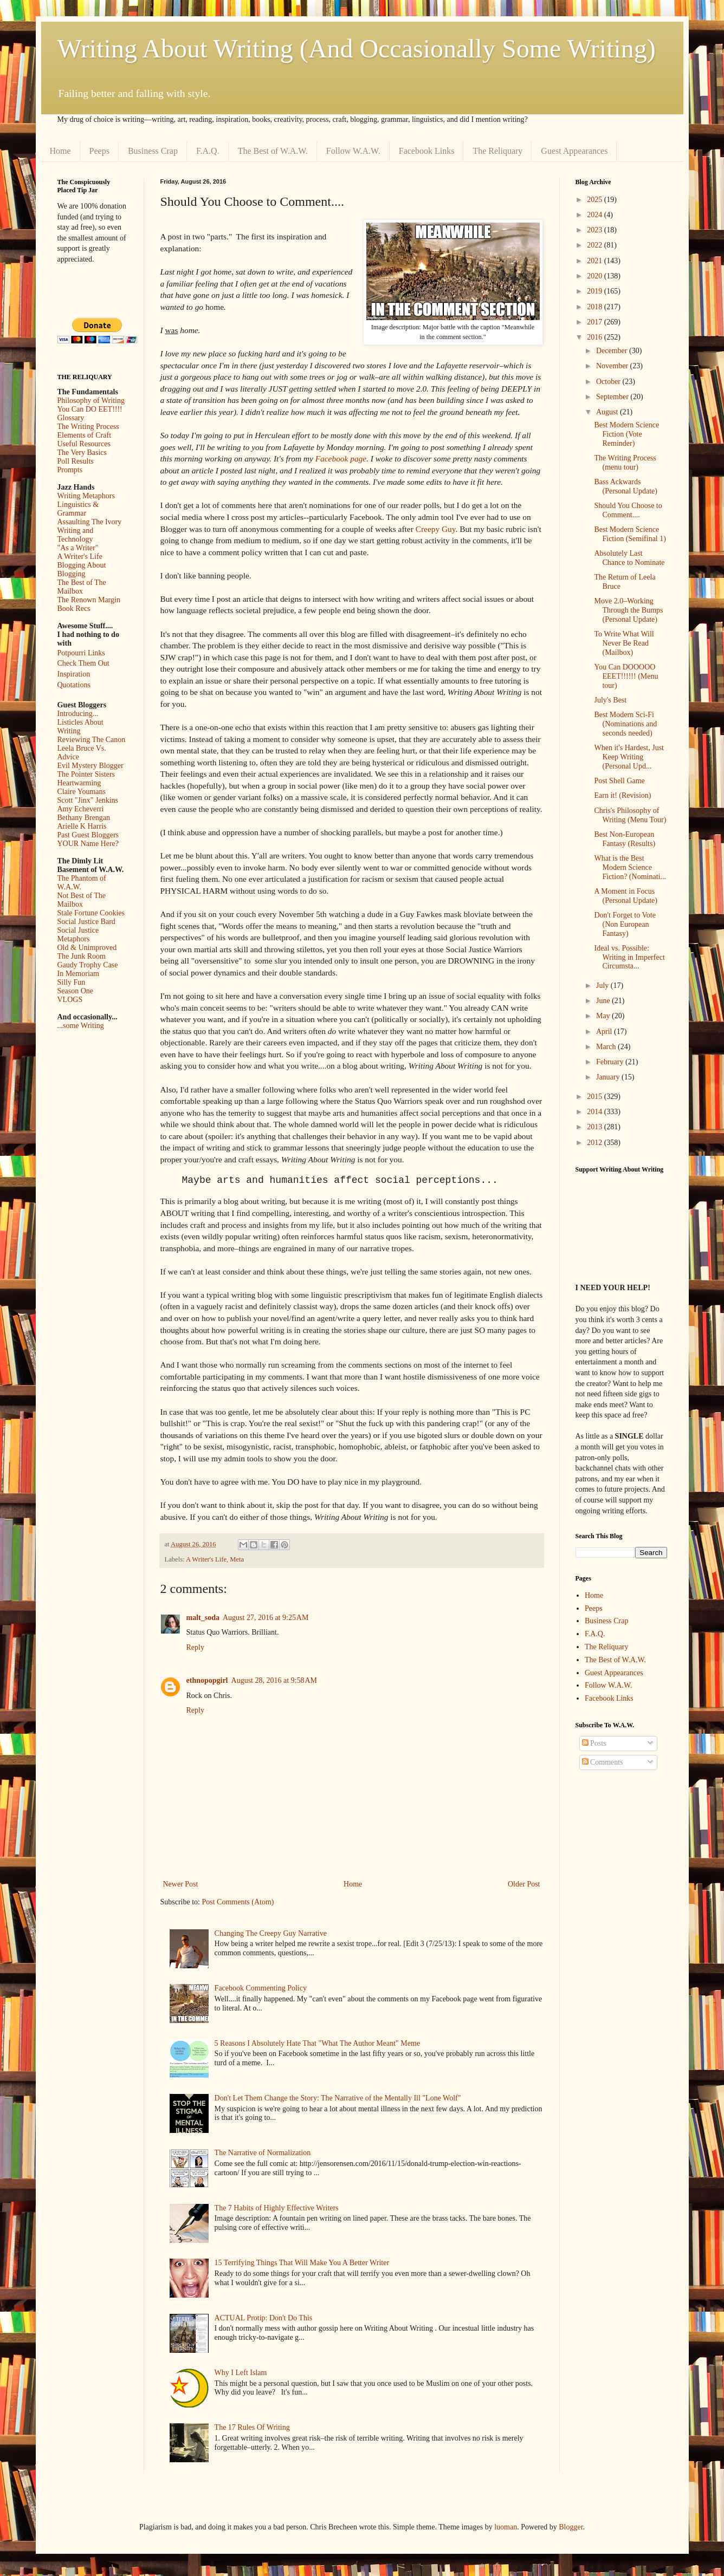  What do you see at coordinates (625, 486) in the screenshot?
I see `Bass Ackwards (Personal Update)` at bounding box center [625, 486].